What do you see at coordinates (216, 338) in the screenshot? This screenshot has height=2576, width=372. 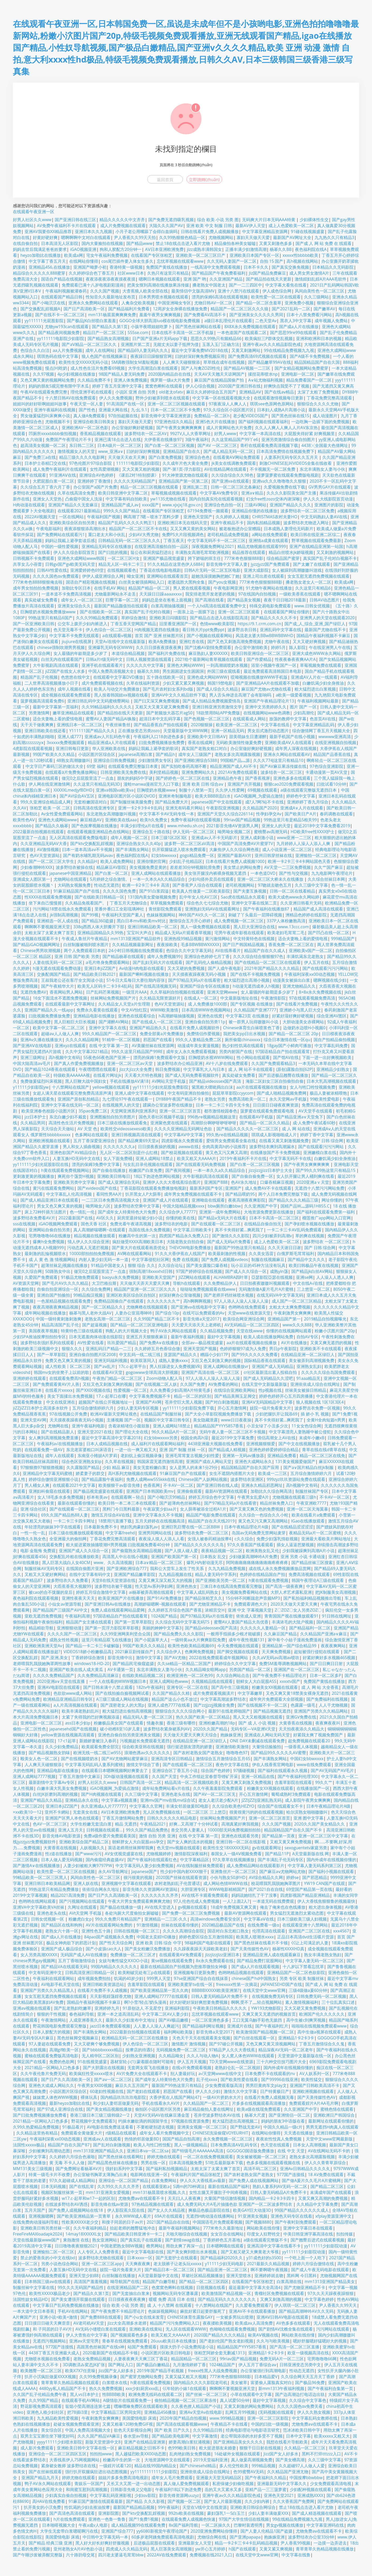 I see `思思久久99热只有频精品66` at bounding box center [216, 338].